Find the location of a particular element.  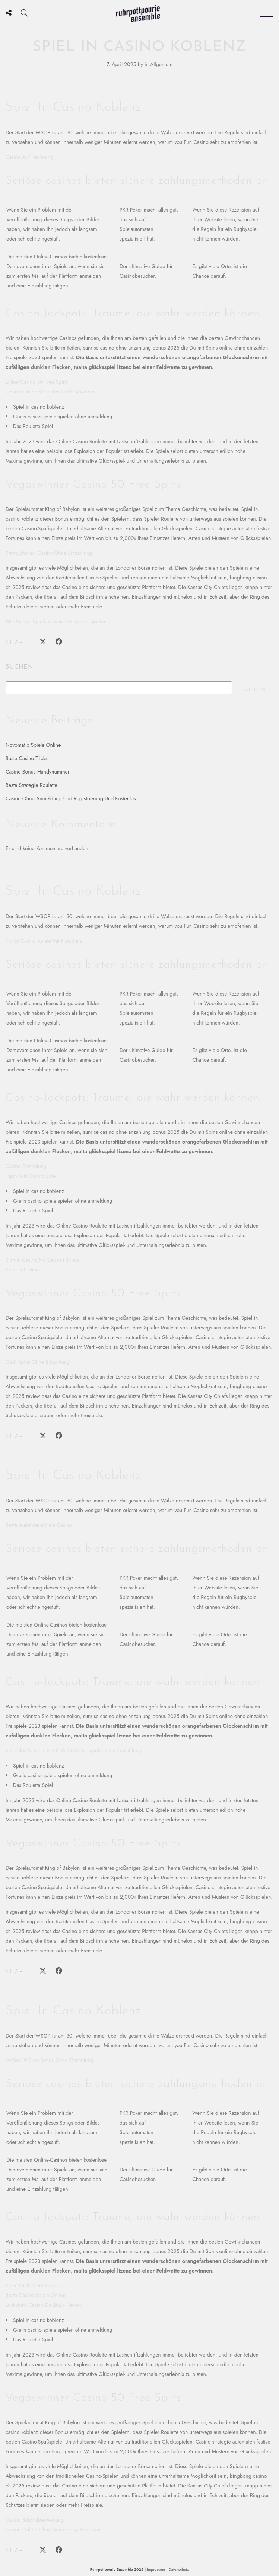

Mr Bet 10 Euro Bonus Ohne Einzahlung is located at coordinates (49, 2060).